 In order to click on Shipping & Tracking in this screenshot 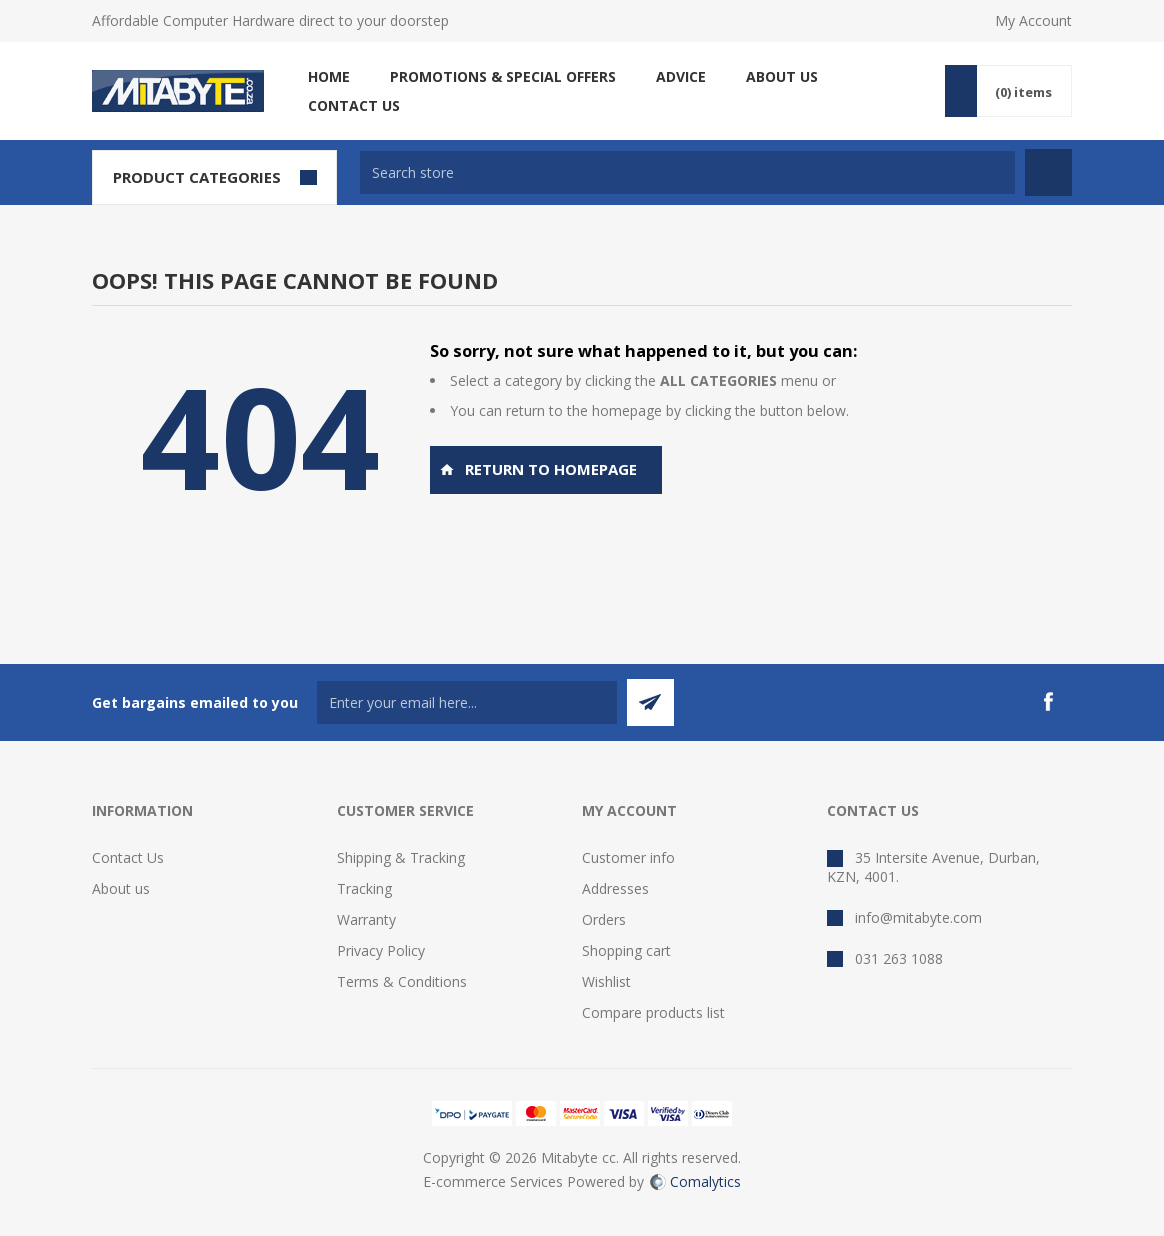, I will do `click(401, 857)`.